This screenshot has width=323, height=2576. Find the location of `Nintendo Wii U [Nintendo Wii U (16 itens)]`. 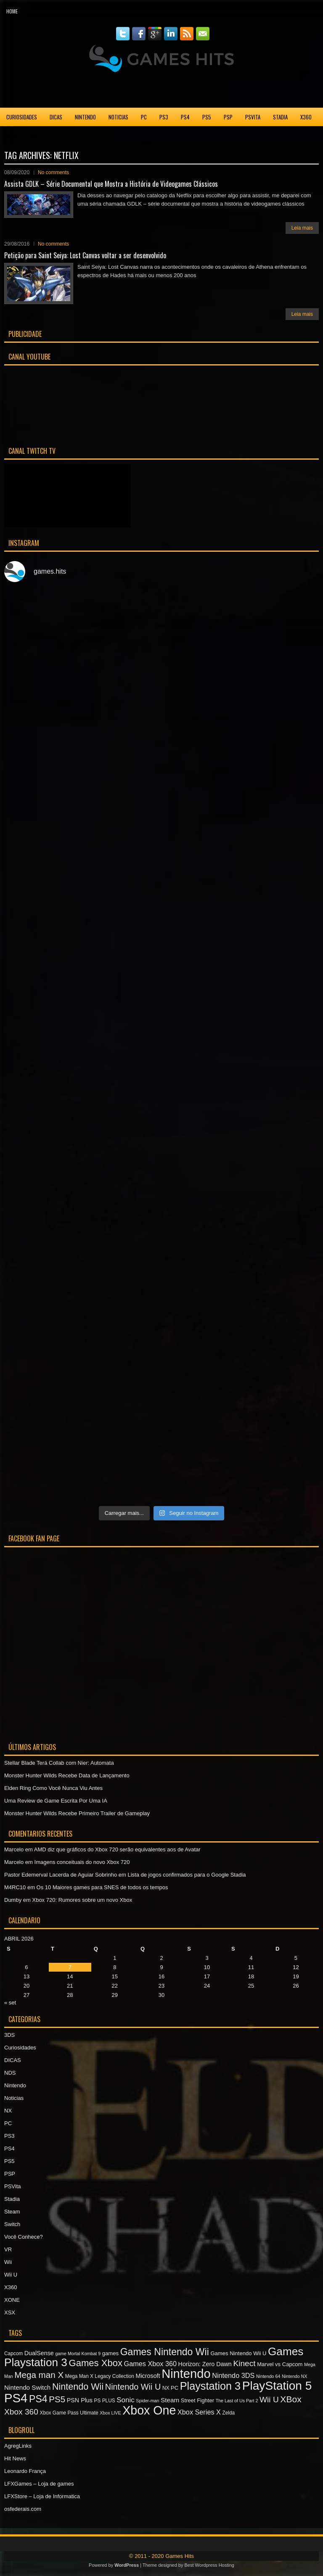

Nintendo Wii U [Nintendo Wii U (16 itens)] is located at coordinates (133, 2386).